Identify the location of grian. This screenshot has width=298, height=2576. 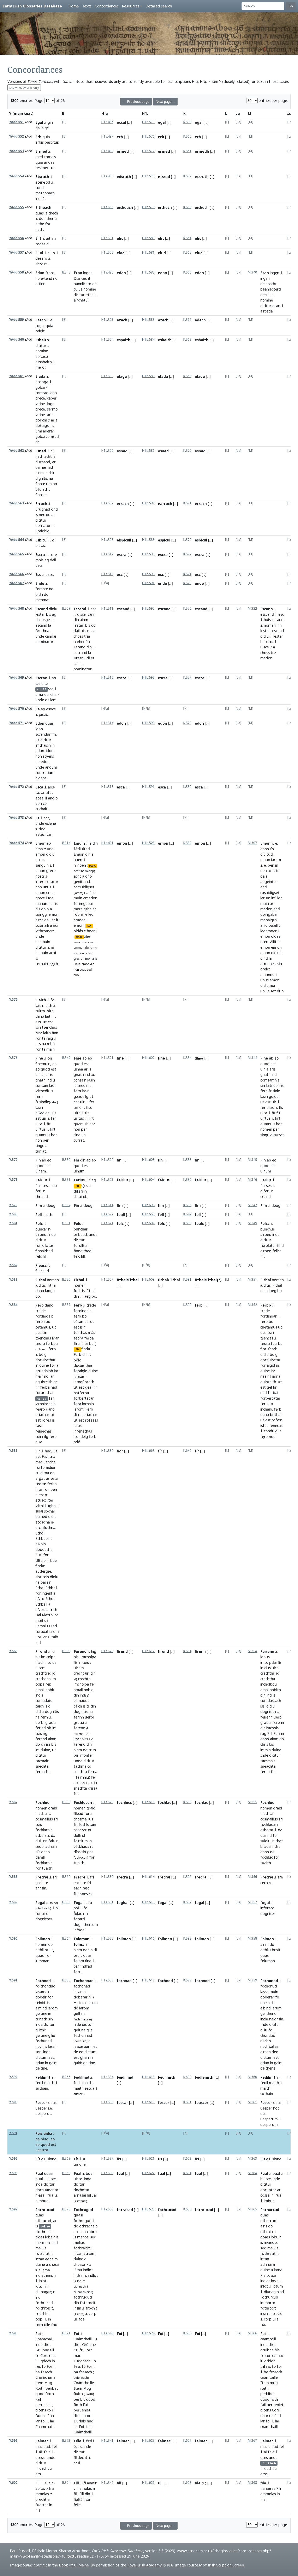
(39, 2062).